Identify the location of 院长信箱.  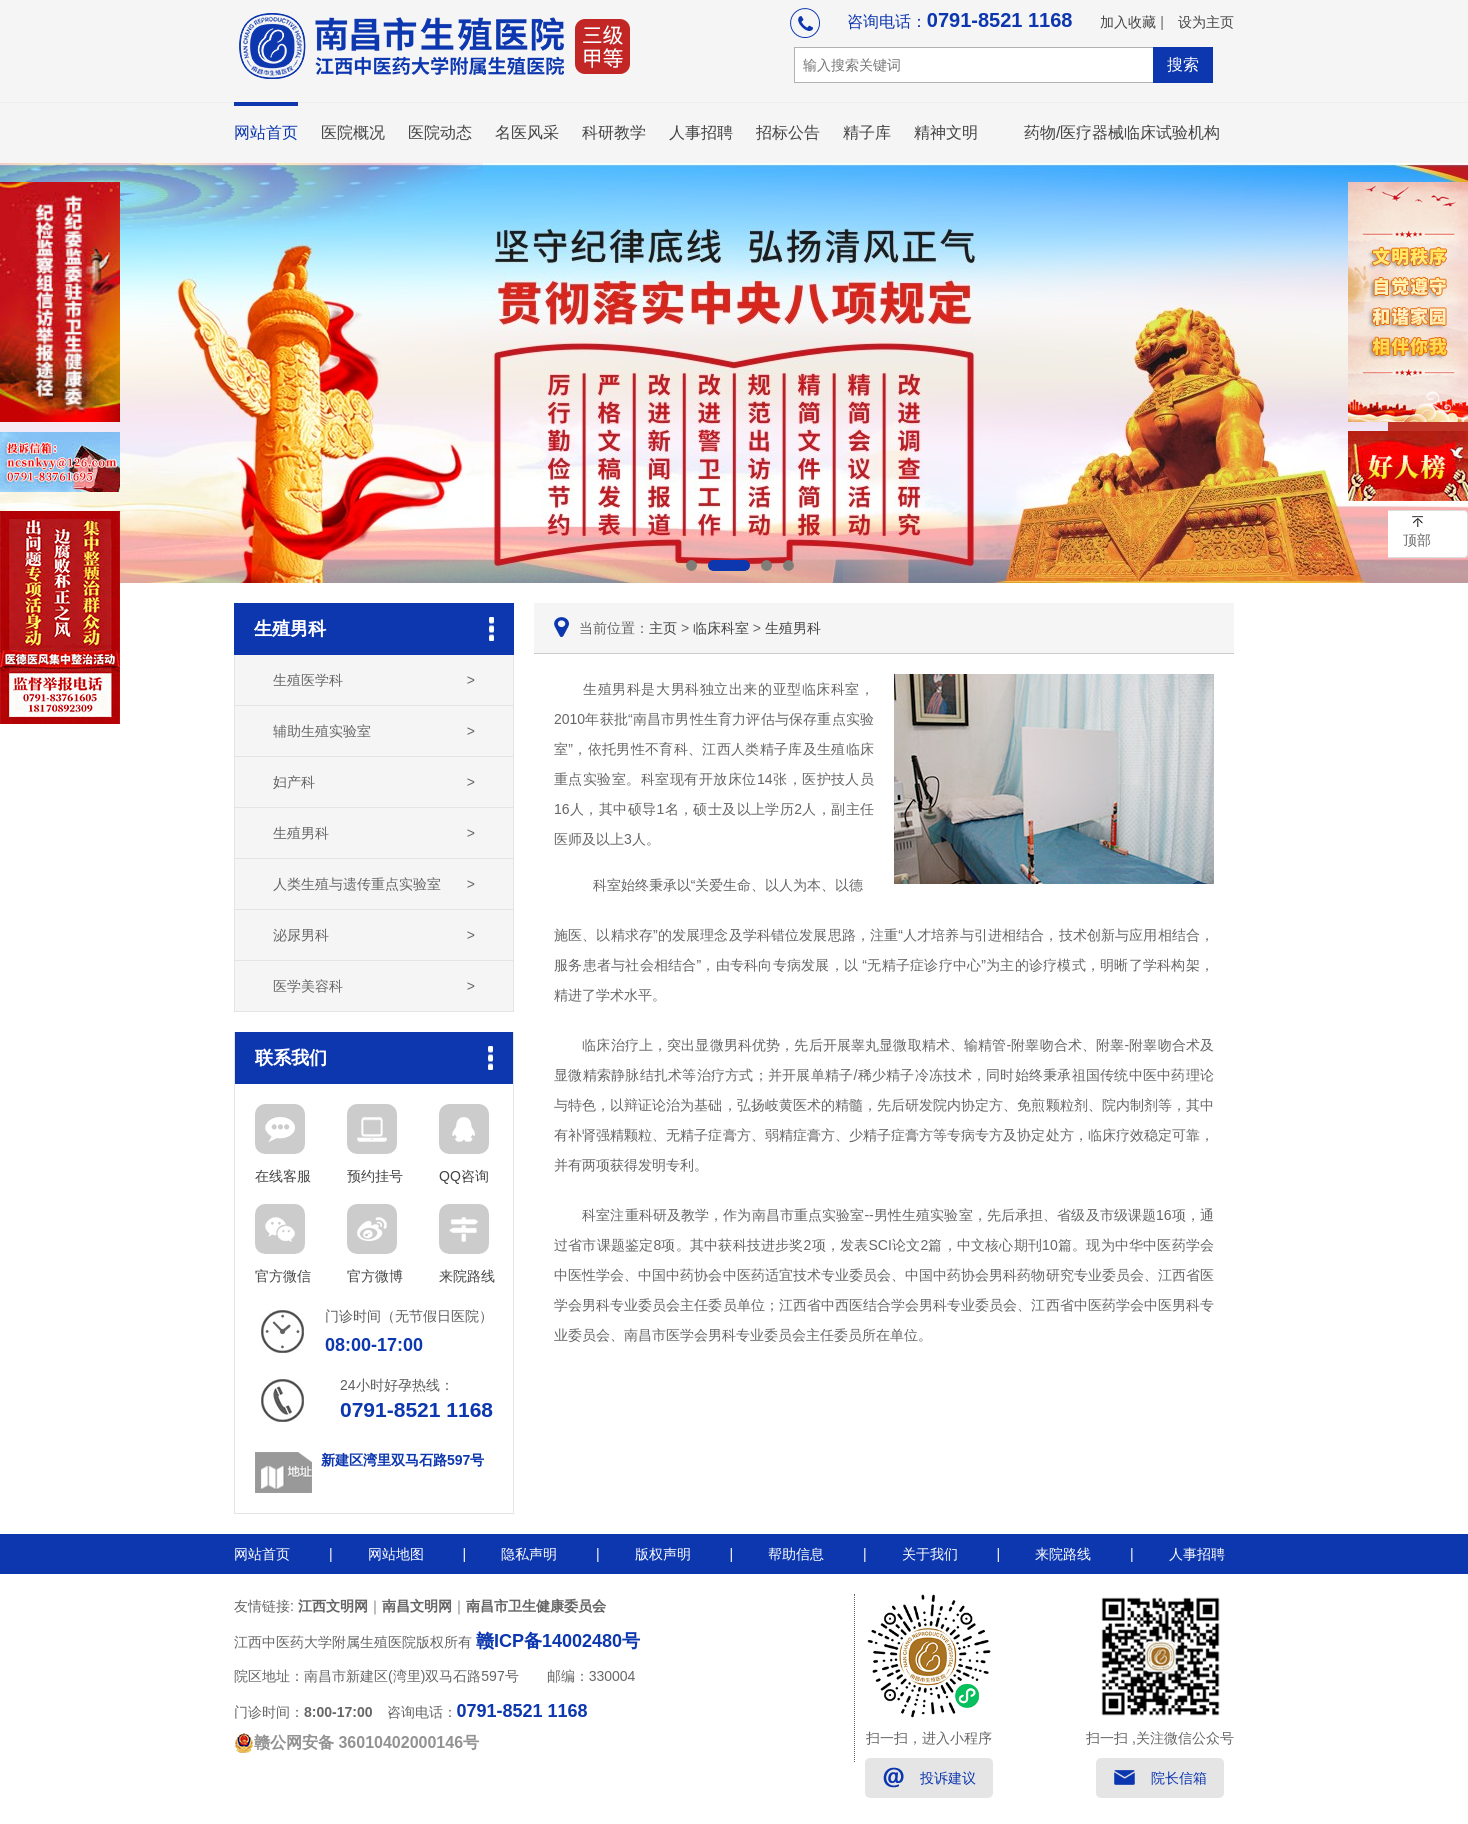
(1179, 1778).